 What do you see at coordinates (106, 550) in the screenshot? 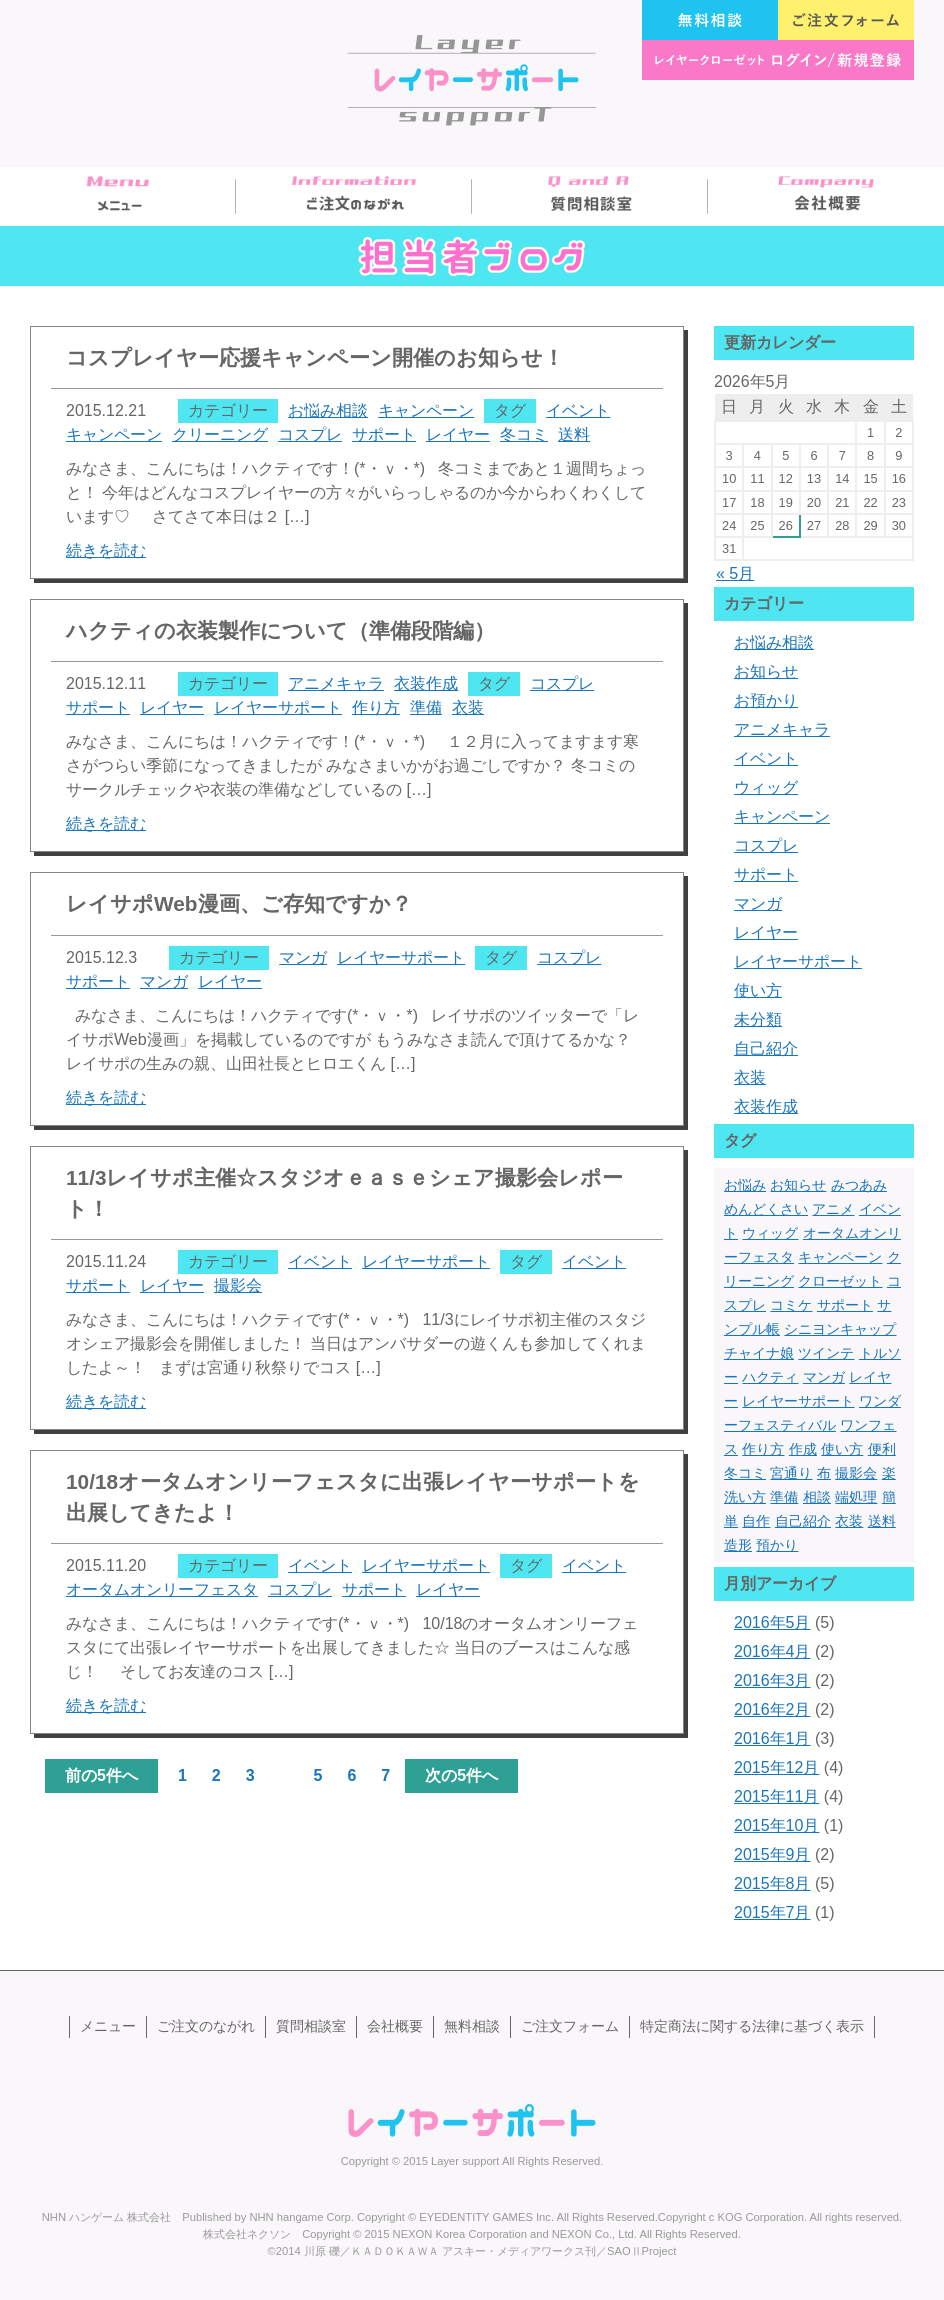
I see `続きを読む` at bounding box center [106, 550].